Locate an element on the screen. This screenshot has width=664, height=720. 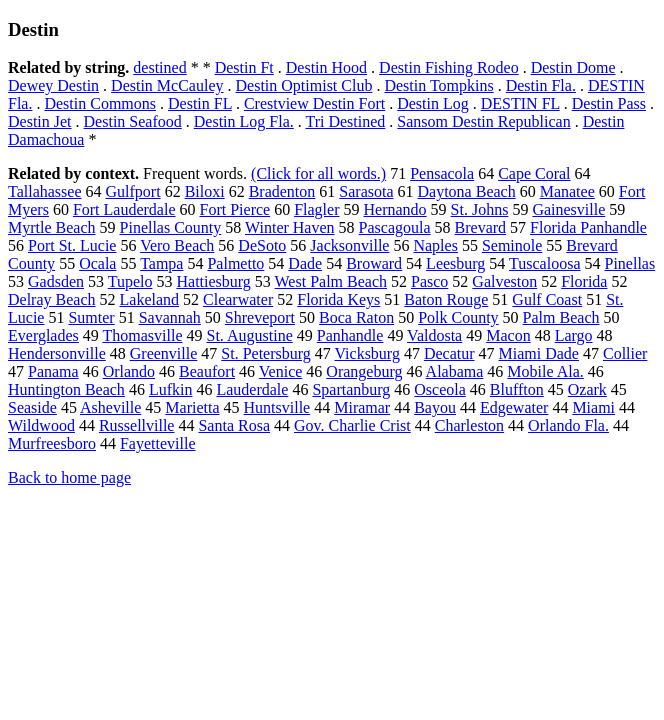
Hattiesburg is located at coordinates (213, 281).